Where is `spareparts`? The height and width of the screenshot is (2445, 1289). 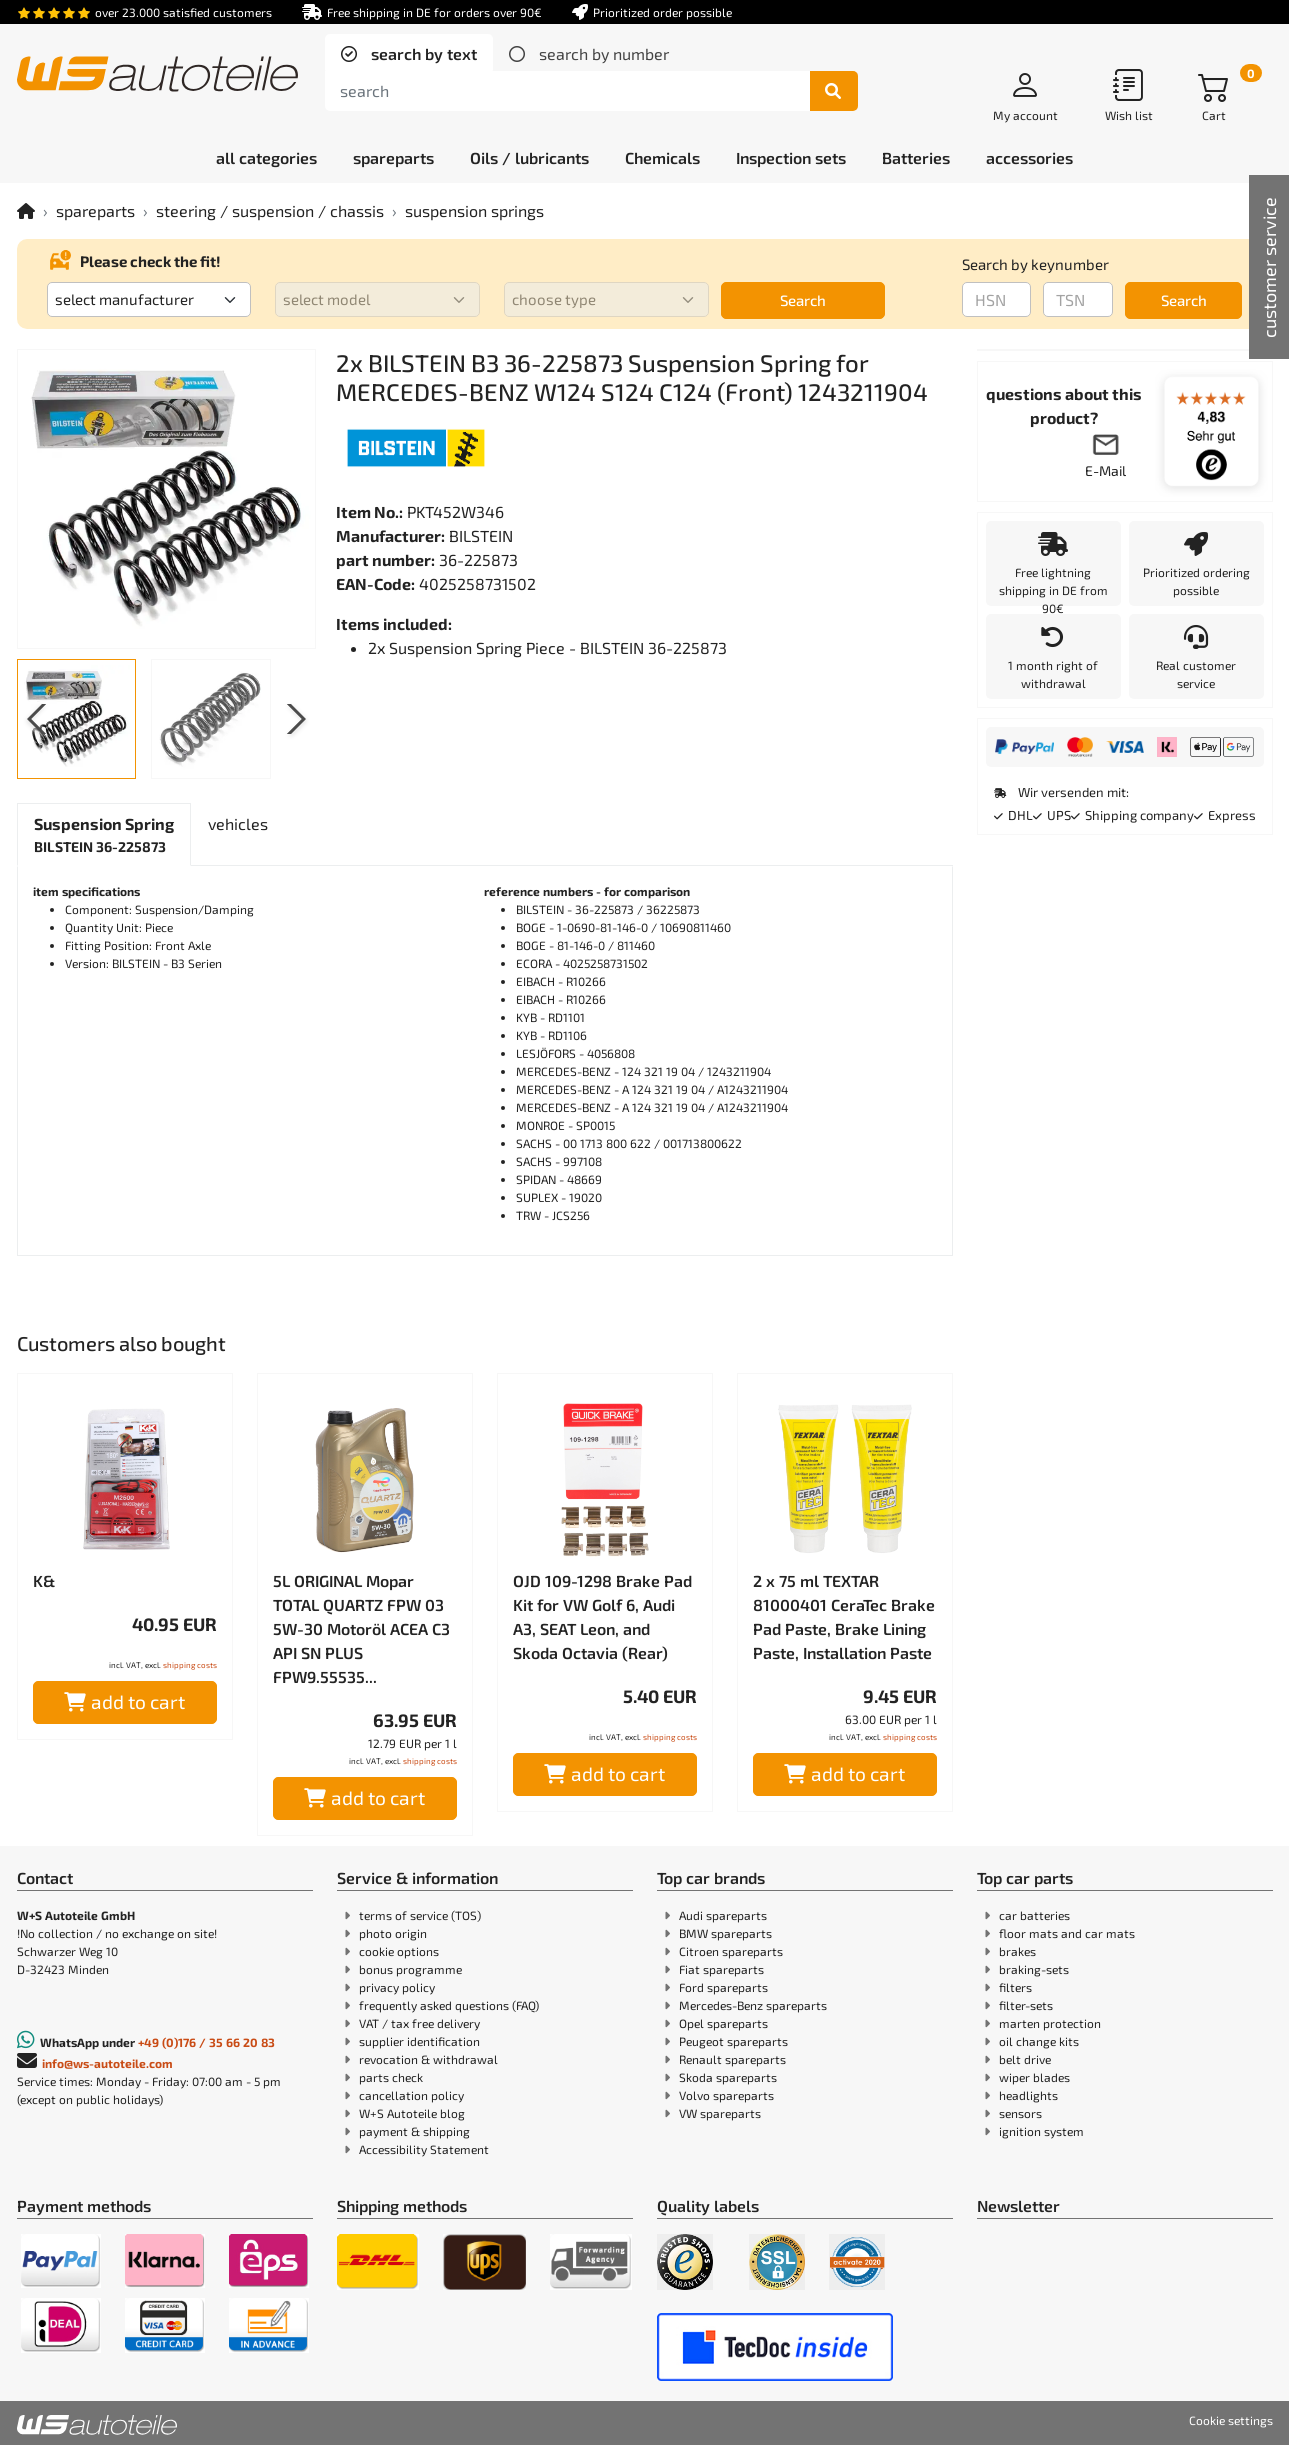
spareparts is located at coordinates (95, 210).